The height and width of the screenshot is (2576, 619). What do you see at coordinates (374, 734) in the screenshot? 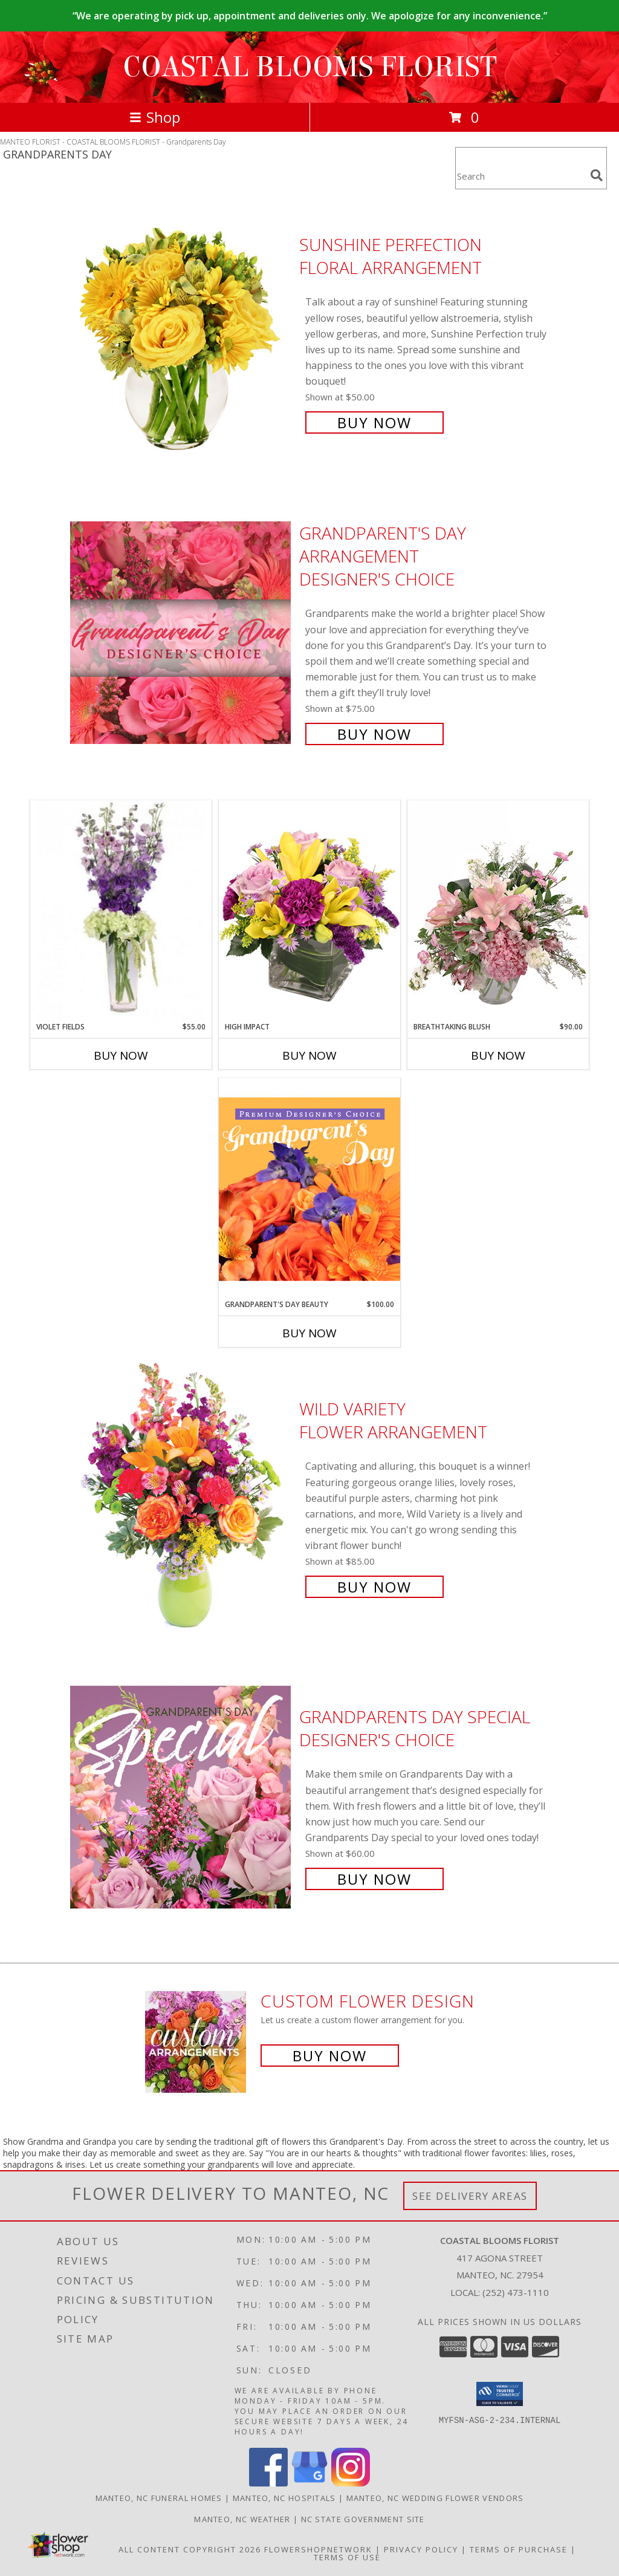
I see `Buy Now [Buy Grandparent's Day Arrangement Designer's Choice for $75.00]` at bounding box center [374, 734].